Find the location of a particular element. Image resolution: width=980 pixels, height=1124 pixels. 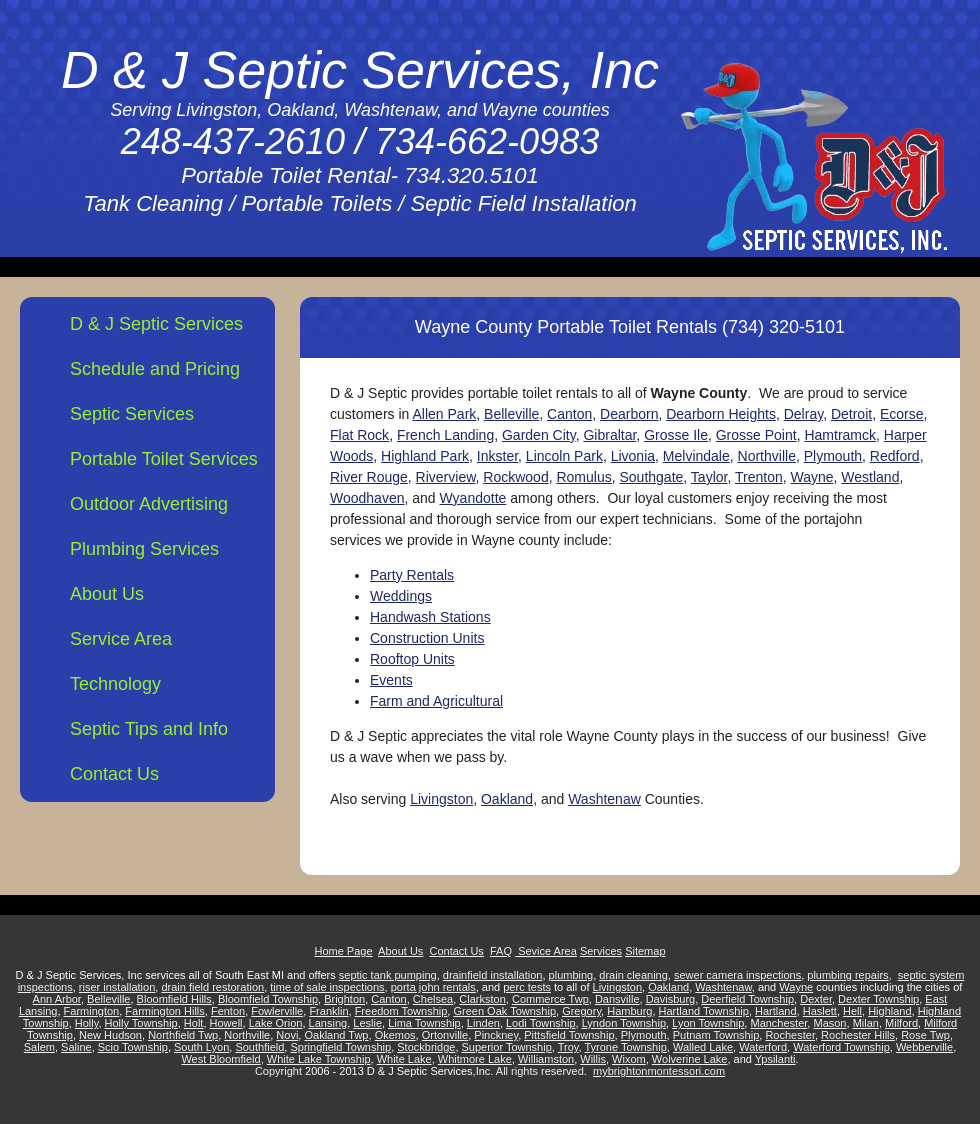

Sevice Area is located at coordinates (546, 951).